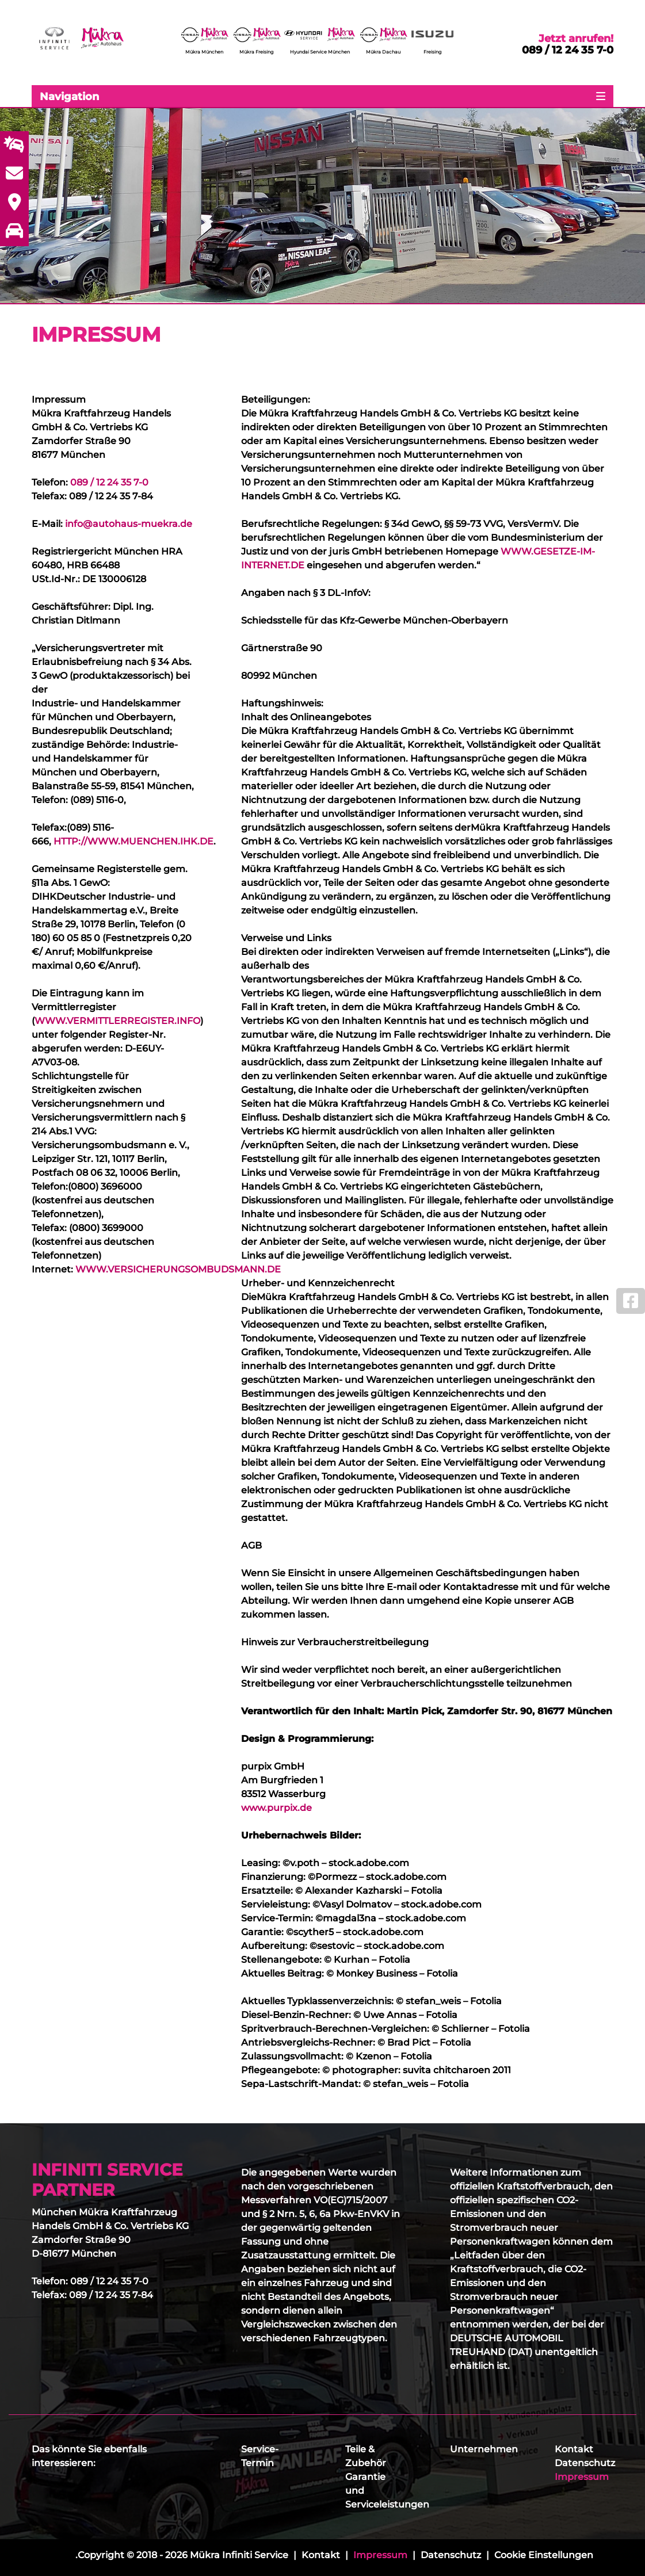 This screenshot has width=645, height=2576. I want to click on Cookie Einstellungen, so click(543, 2555).